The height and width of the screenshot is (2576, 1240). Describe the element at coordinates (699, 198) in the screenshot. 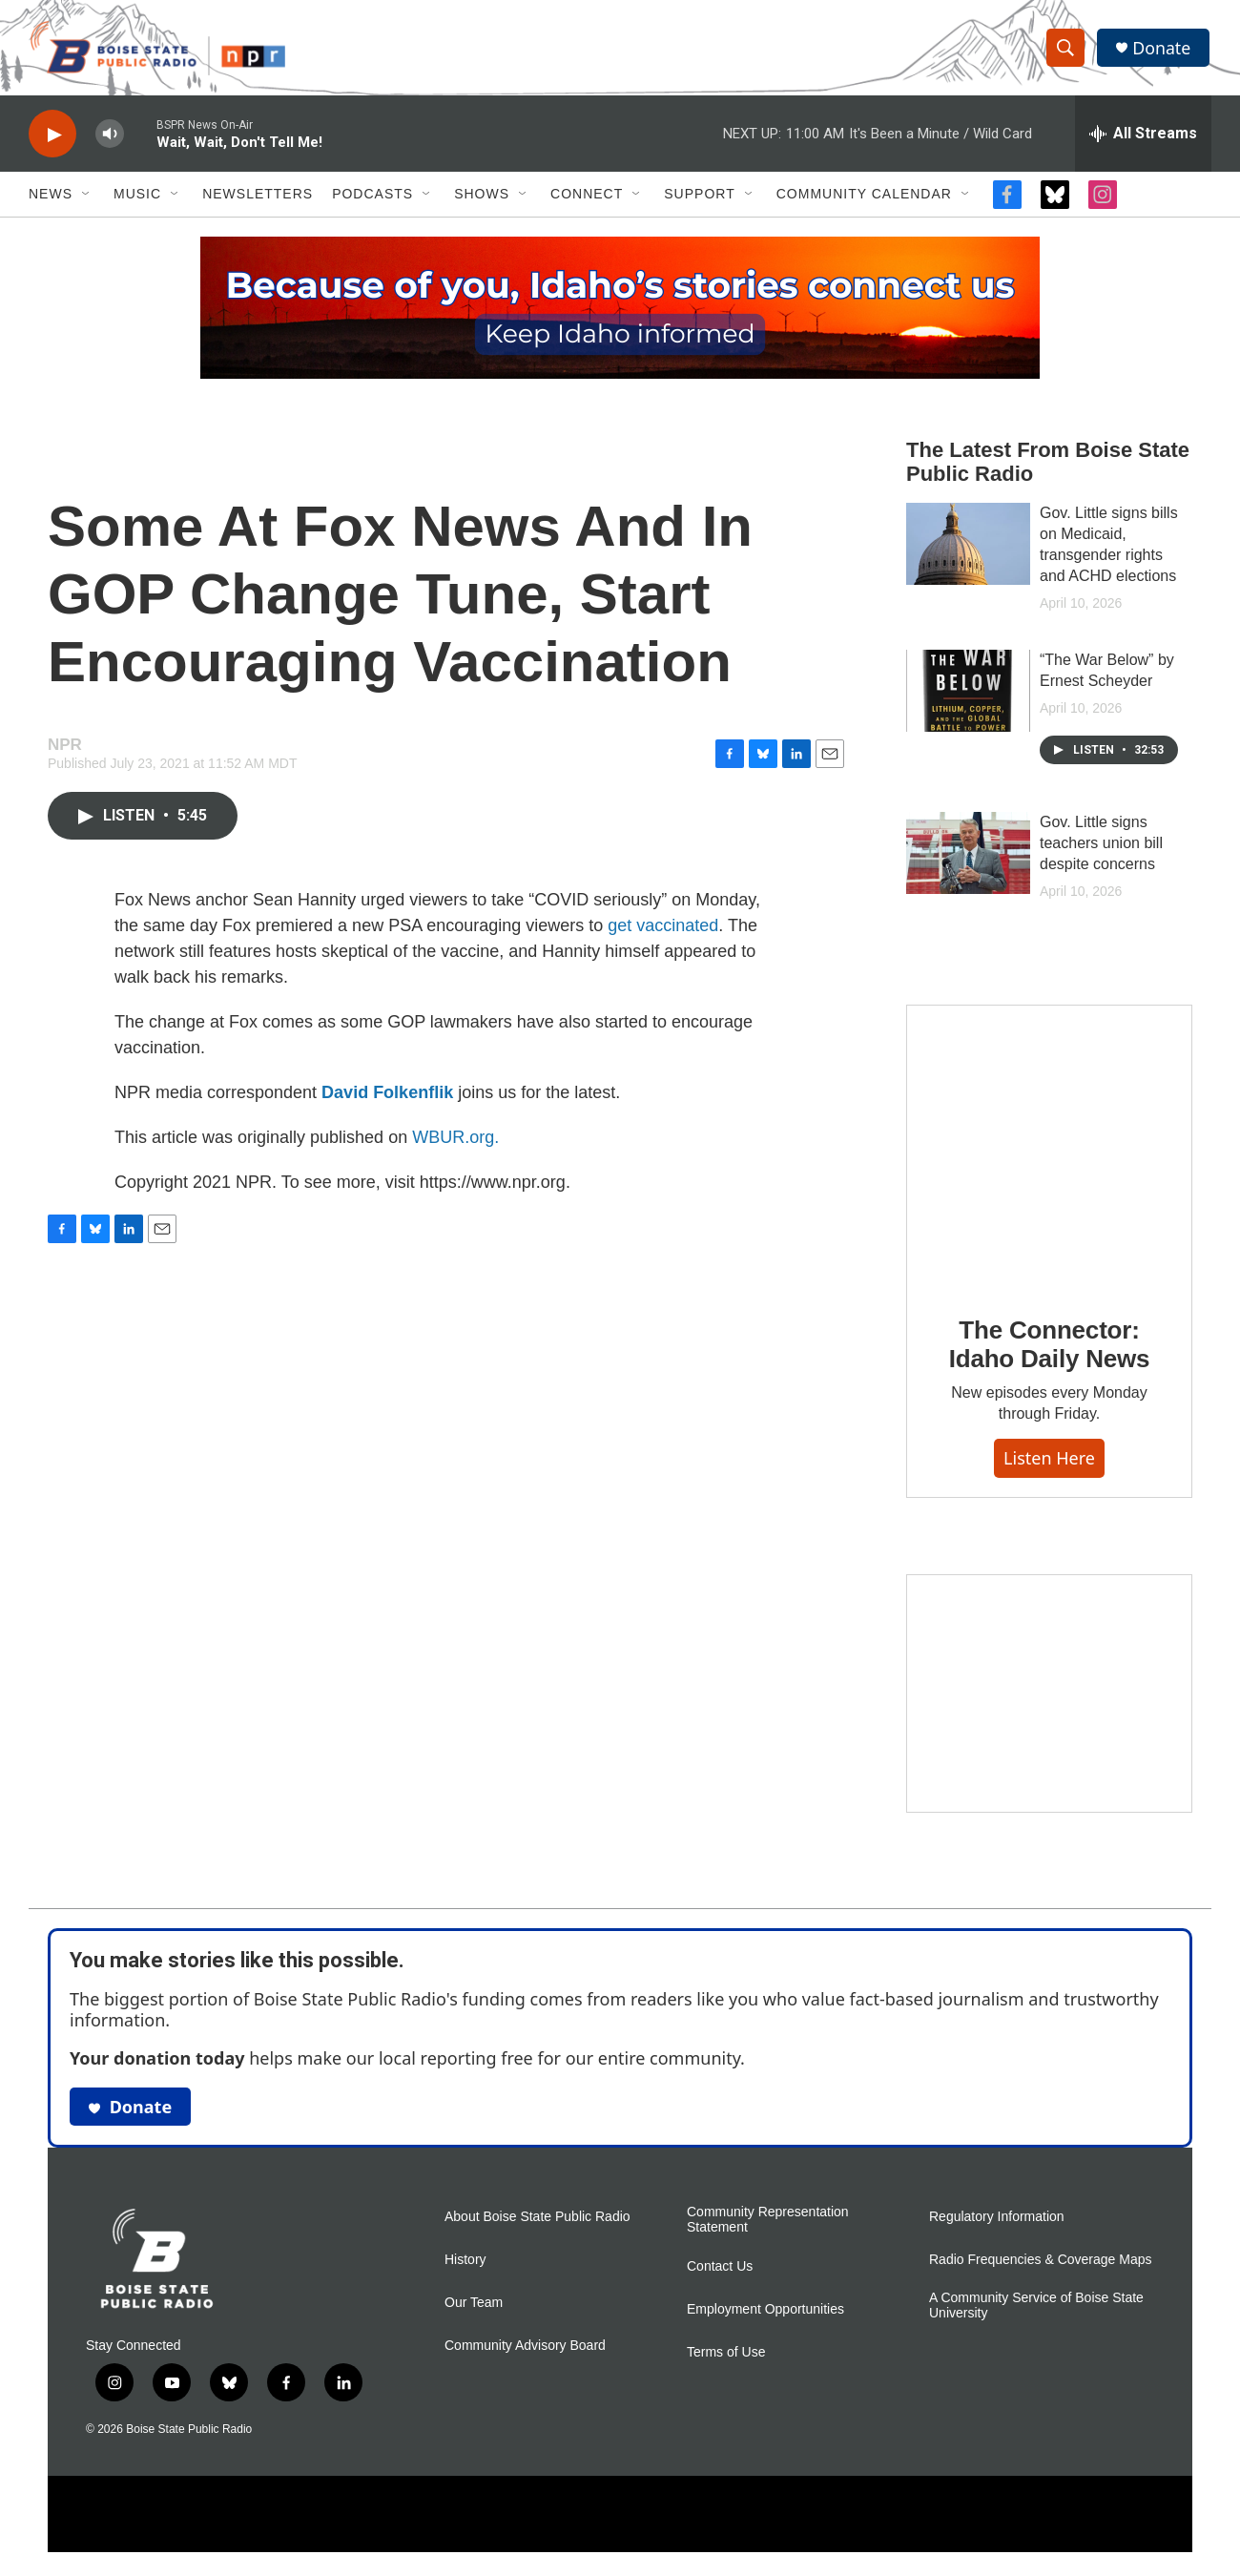

I see `Support` at that location.